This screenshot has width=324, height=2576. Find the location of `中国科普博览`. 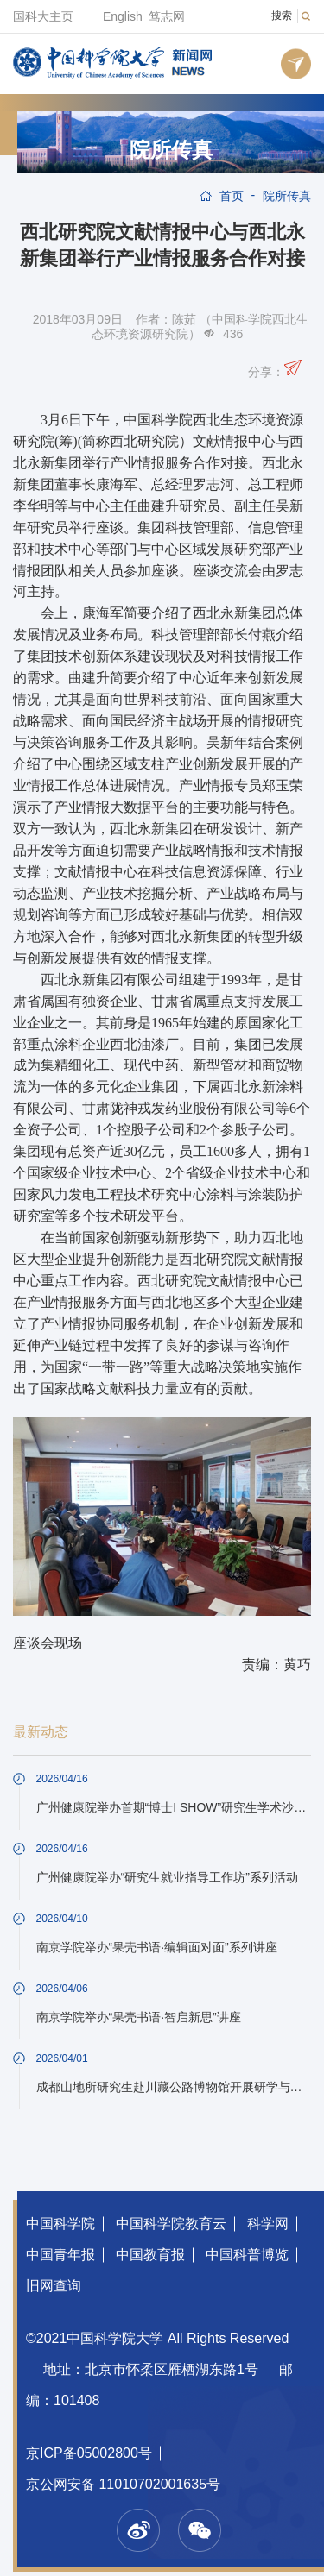

中国科普博览 is located at coordinates (247, 2254).